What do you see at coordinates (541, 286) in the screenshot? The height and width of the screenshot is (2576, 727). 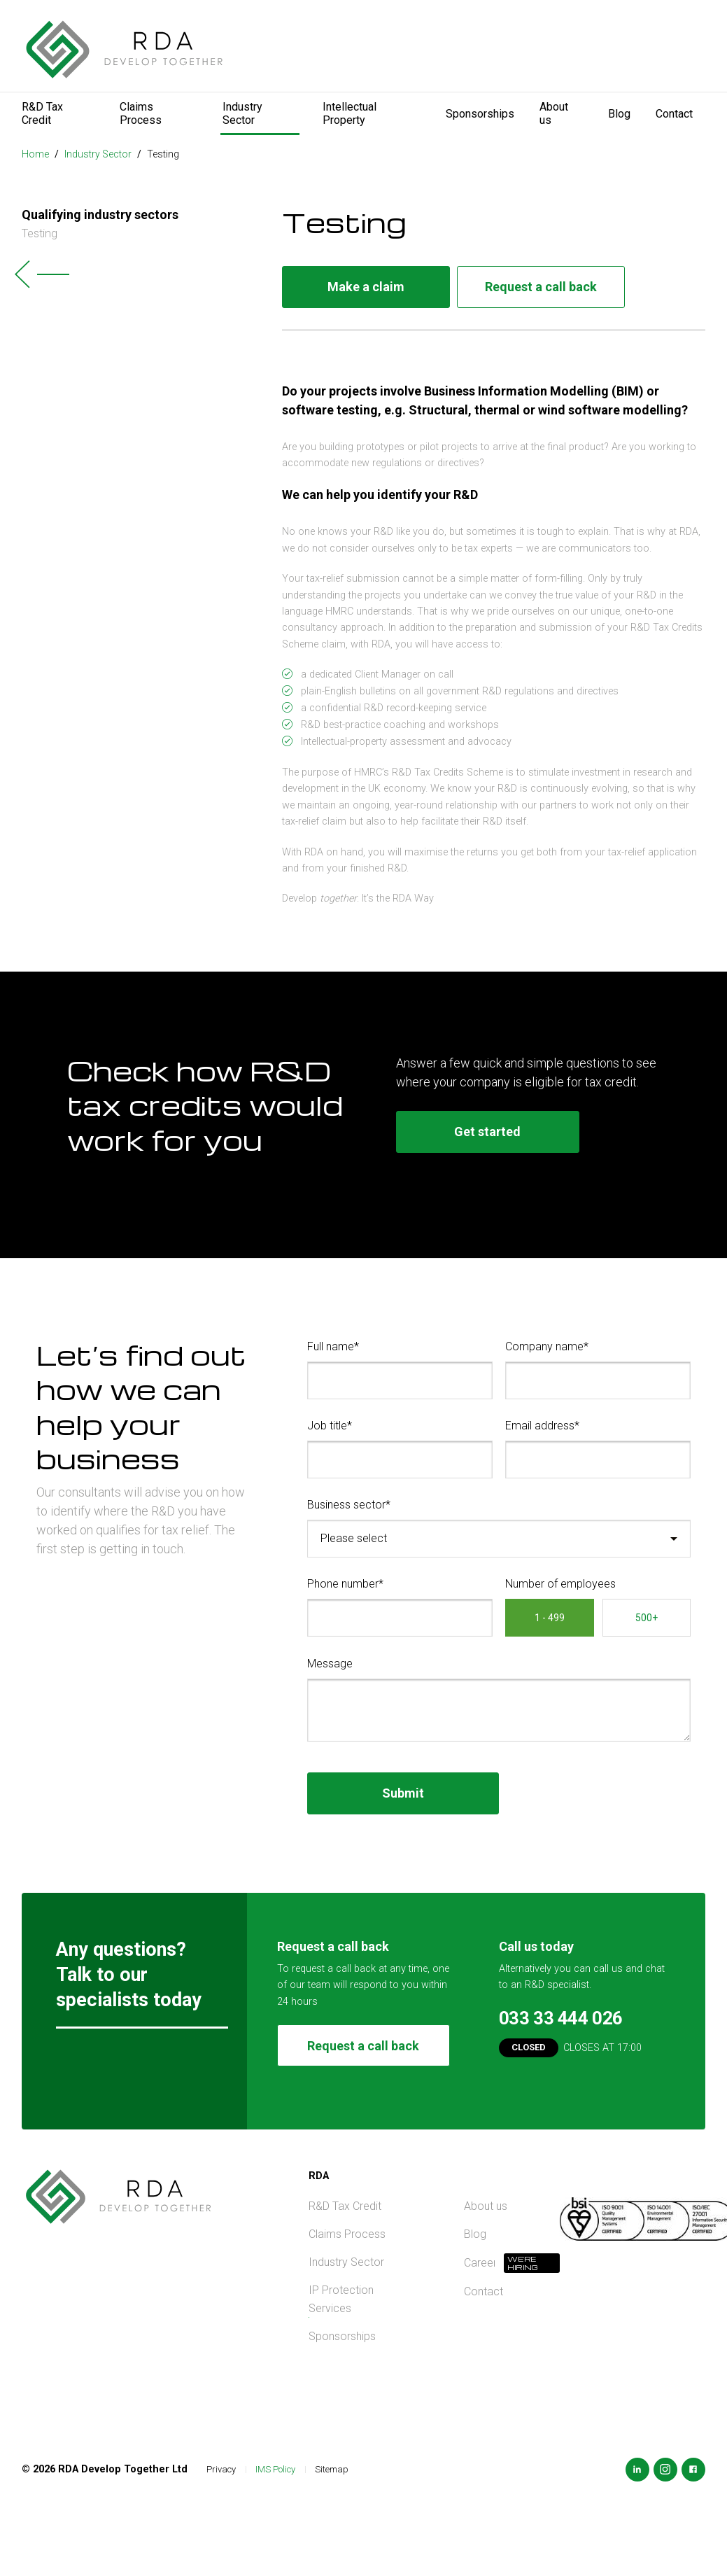 I see `Request a call back` at bounding box center [541, 286].